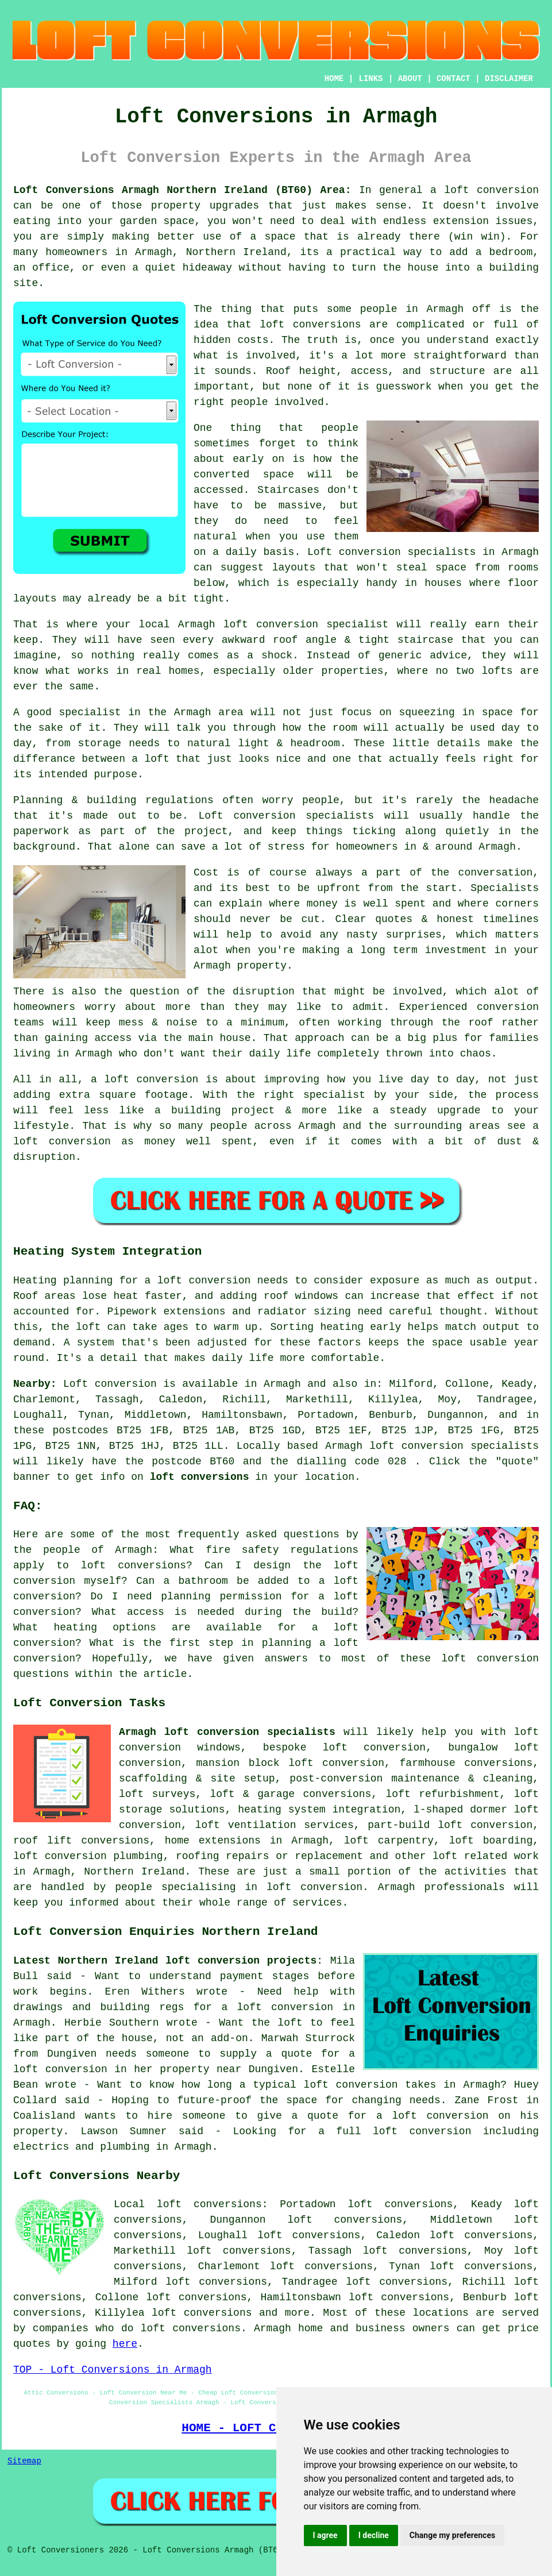 The image size is (552, 2576). What do you see at coordinates (156, 759) in the screenshot?
I see `loft` at bounding box center [156, 759].